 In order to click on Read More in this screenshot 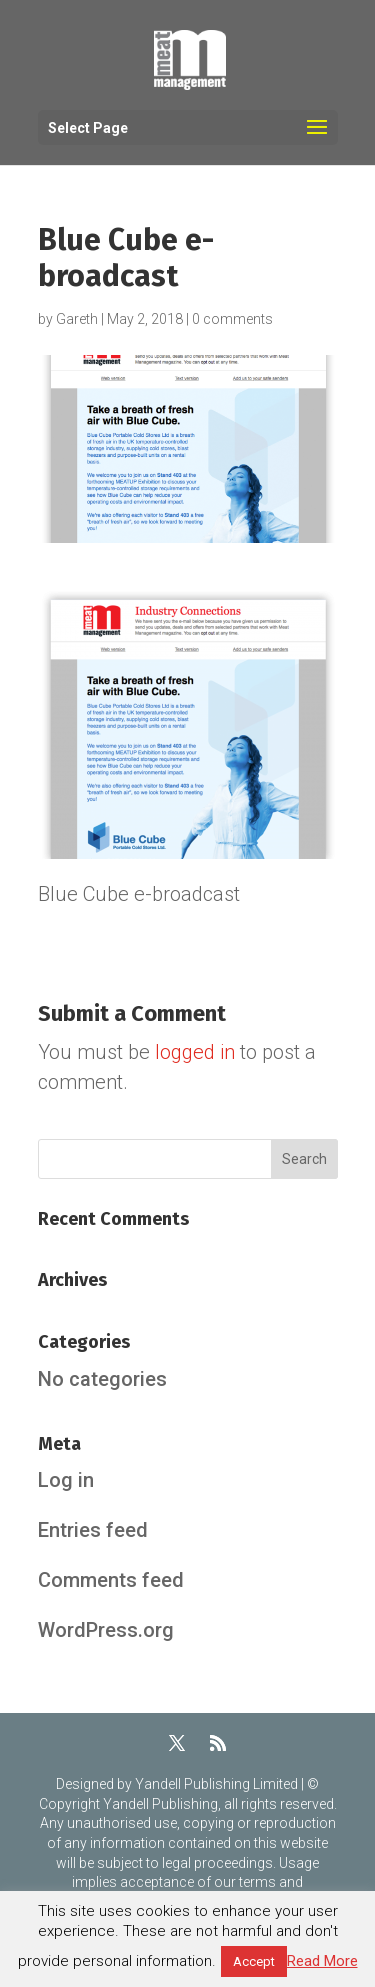, I will do `click(322, 1961)`.